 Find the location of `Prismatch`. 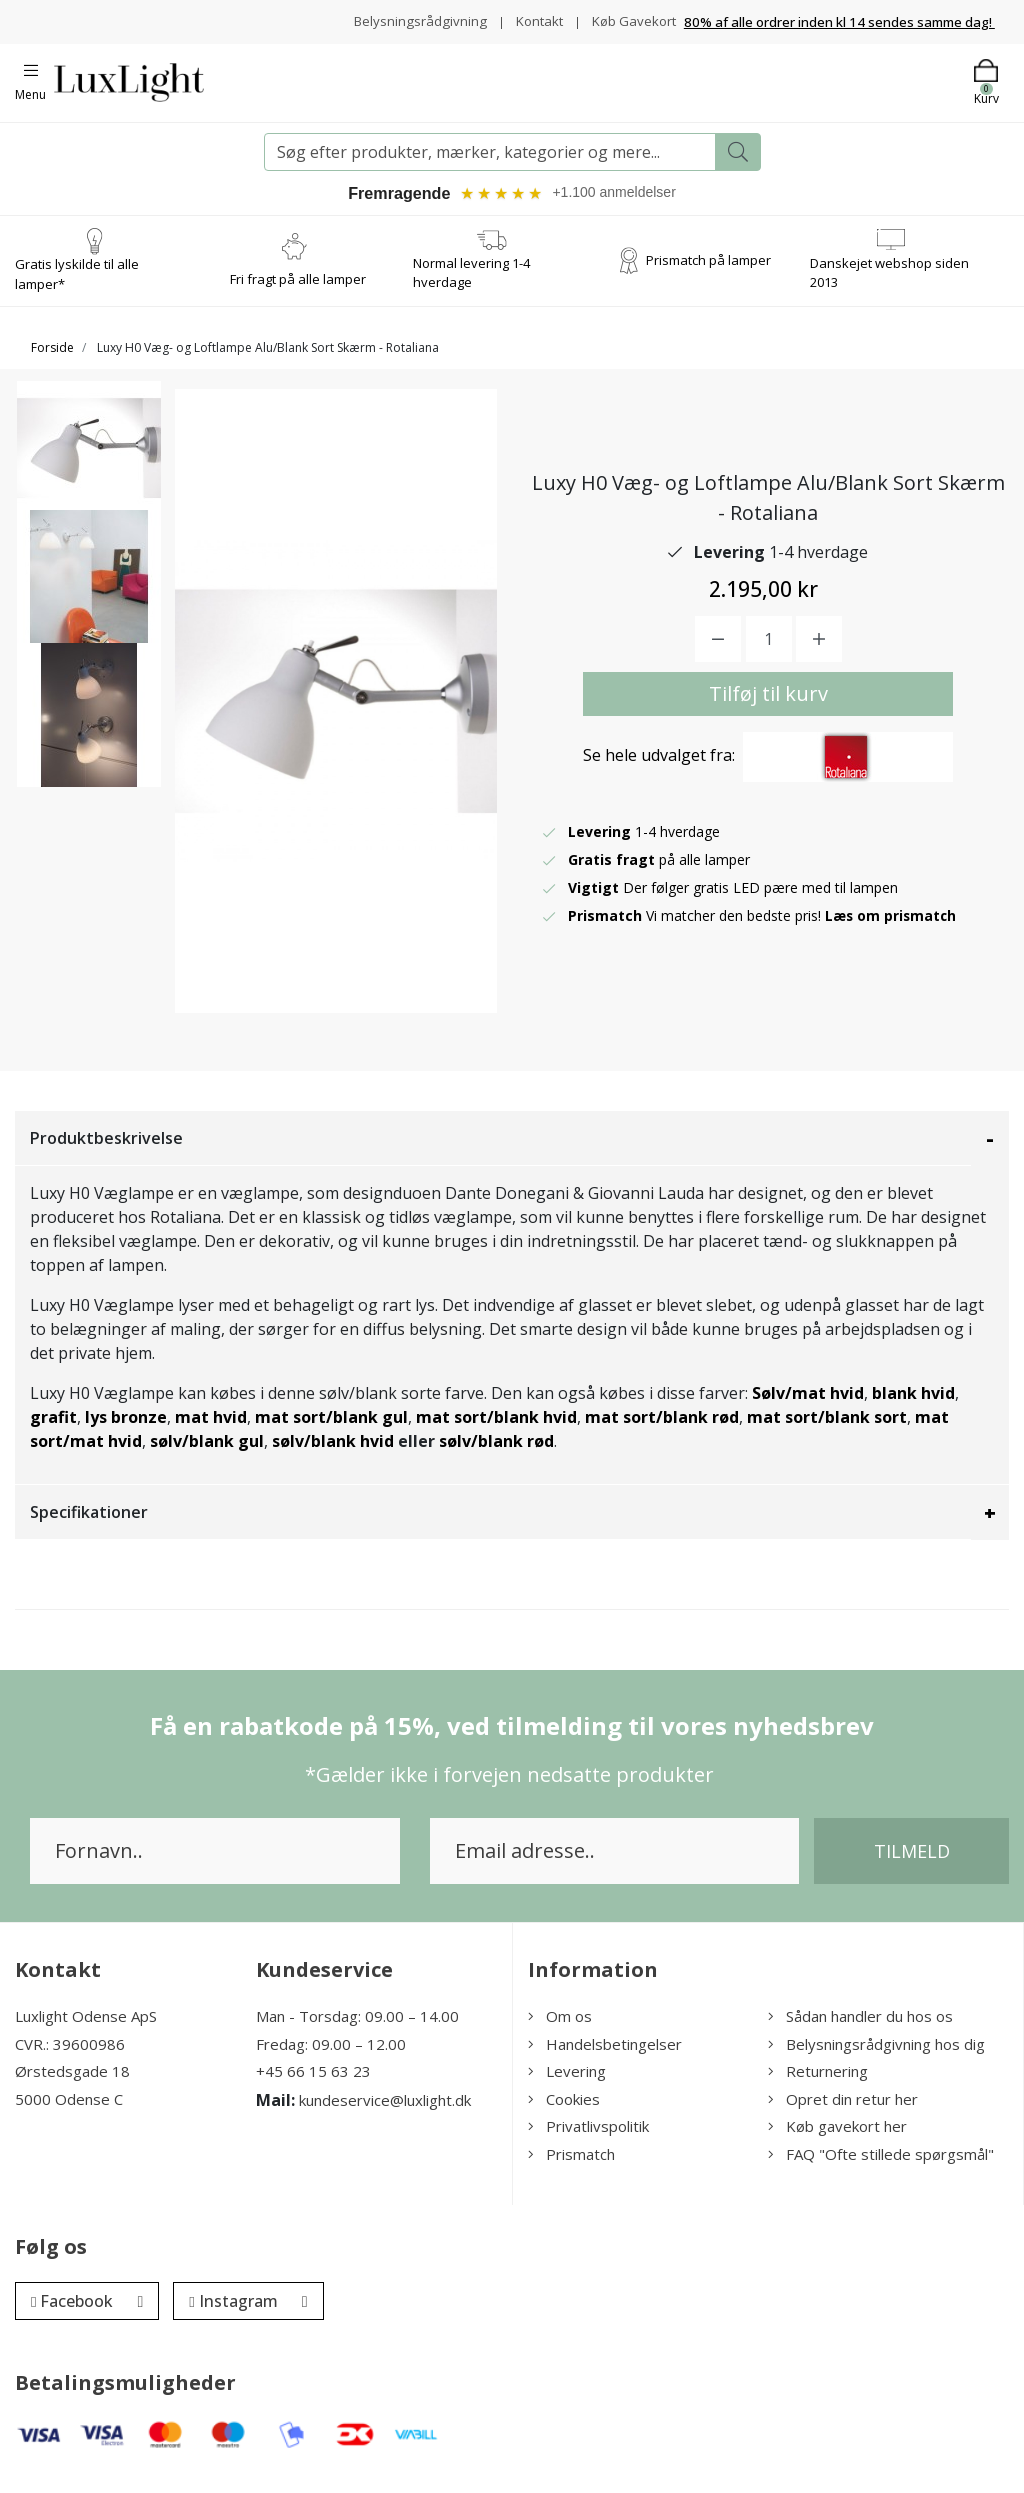

Prismatch is located at coordinates (571, 2167).